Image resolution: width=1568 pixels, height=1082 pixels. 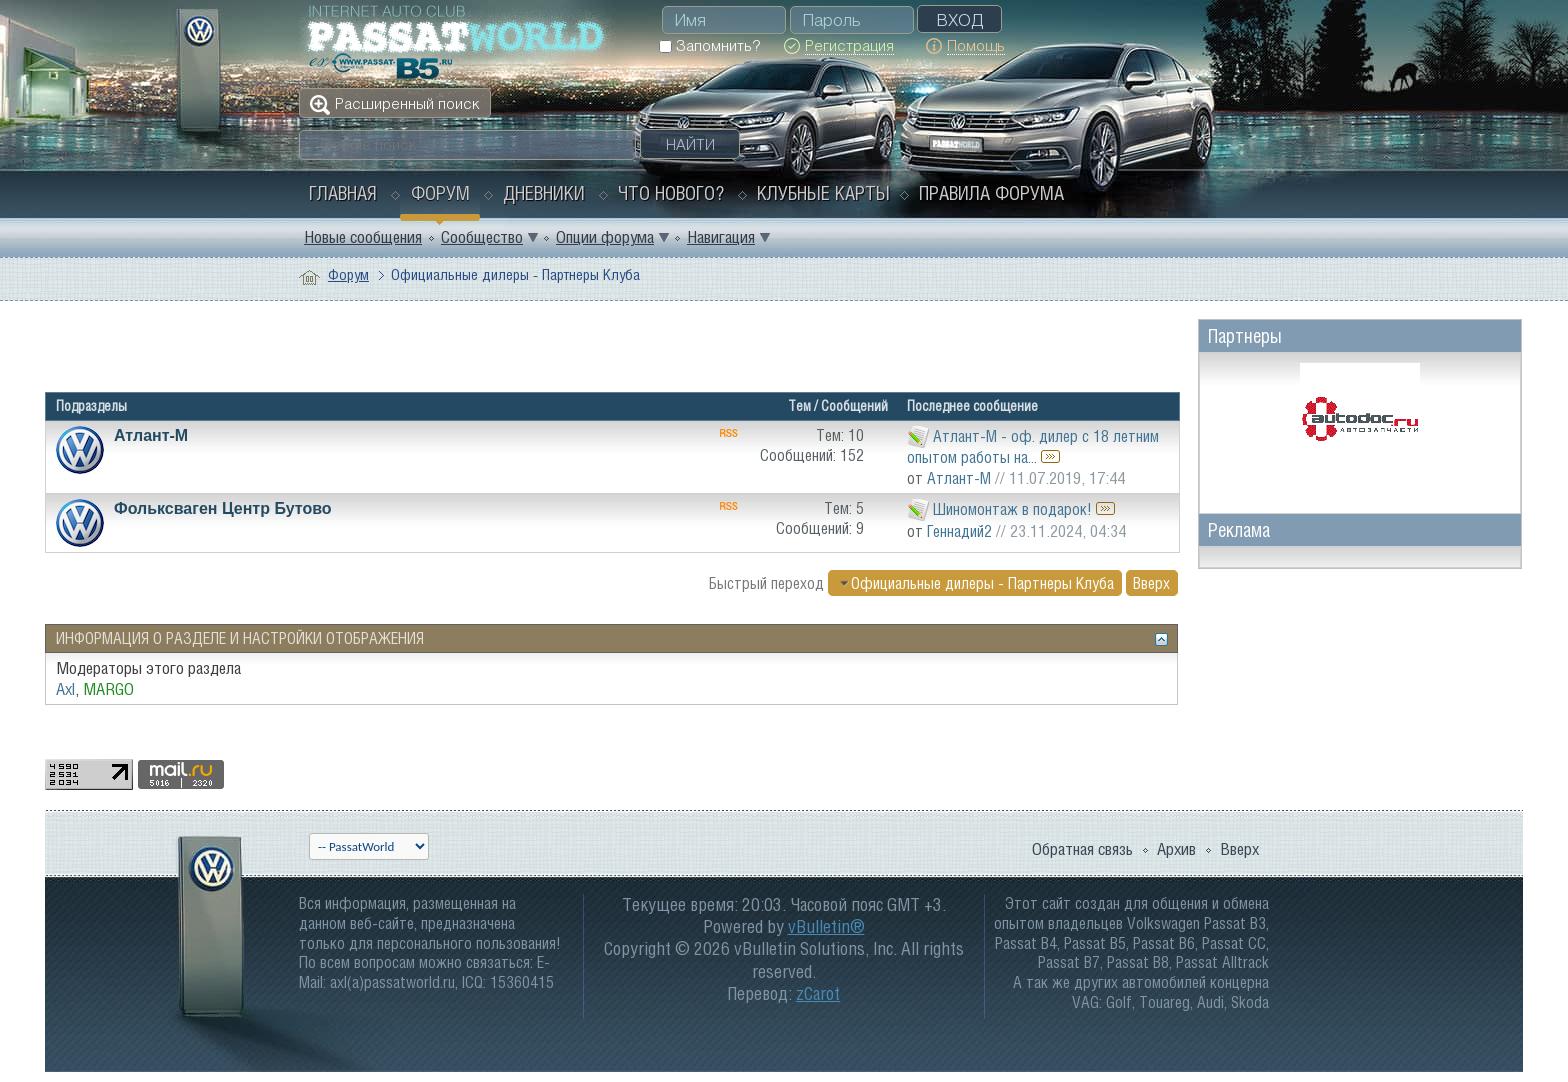 What do you see at coordinates (363, 237) in the screenshot?
I see `Новые сообщения` at bounding box center [363, 237].